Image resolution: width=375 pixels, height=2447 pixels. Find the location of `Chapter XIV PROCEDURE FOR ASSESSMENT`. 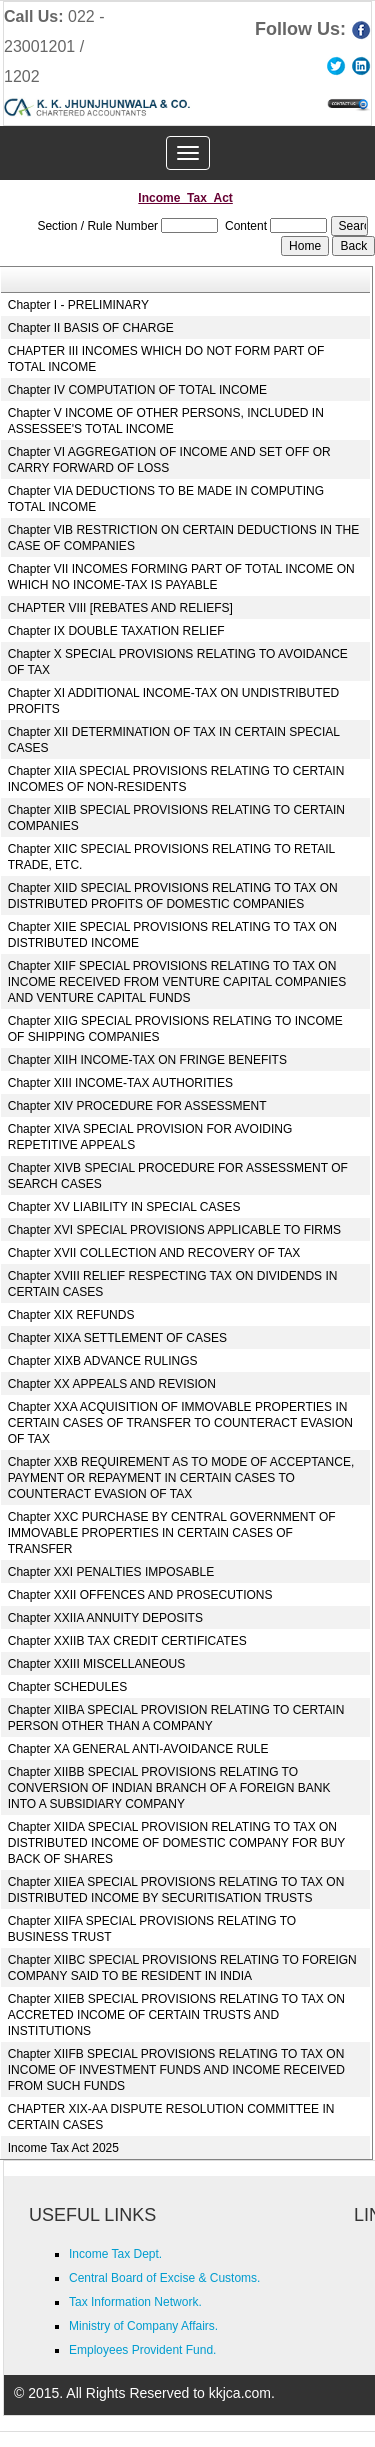

Chapter XIV PROCEDURE FOR ASSESSMENT is located at coordinates (137, 1106).